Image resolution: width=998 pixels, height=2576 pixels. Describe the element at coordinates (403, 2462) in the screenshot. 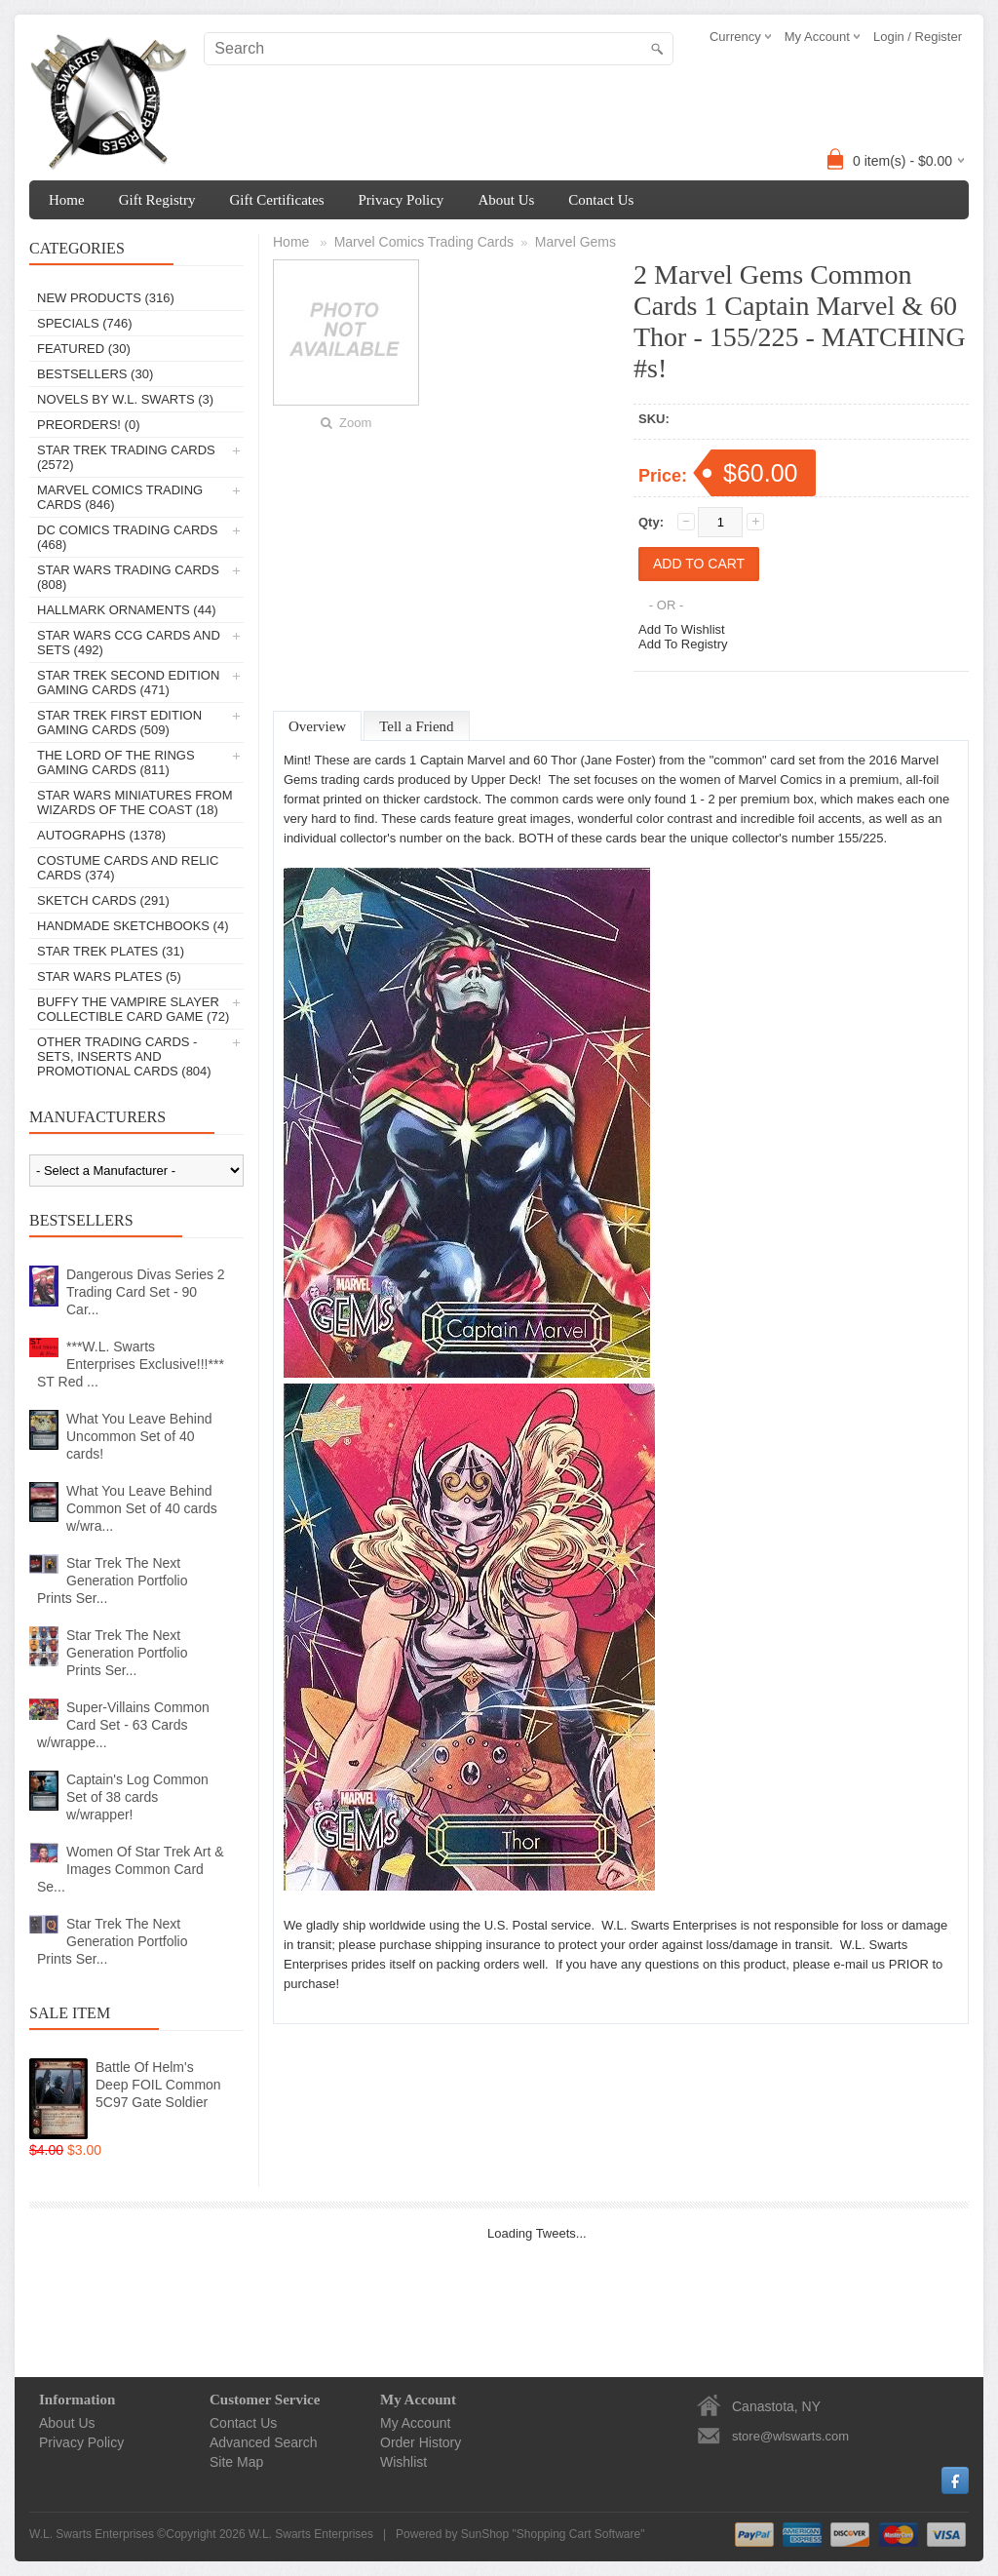

I see `Wishlist` at that location.